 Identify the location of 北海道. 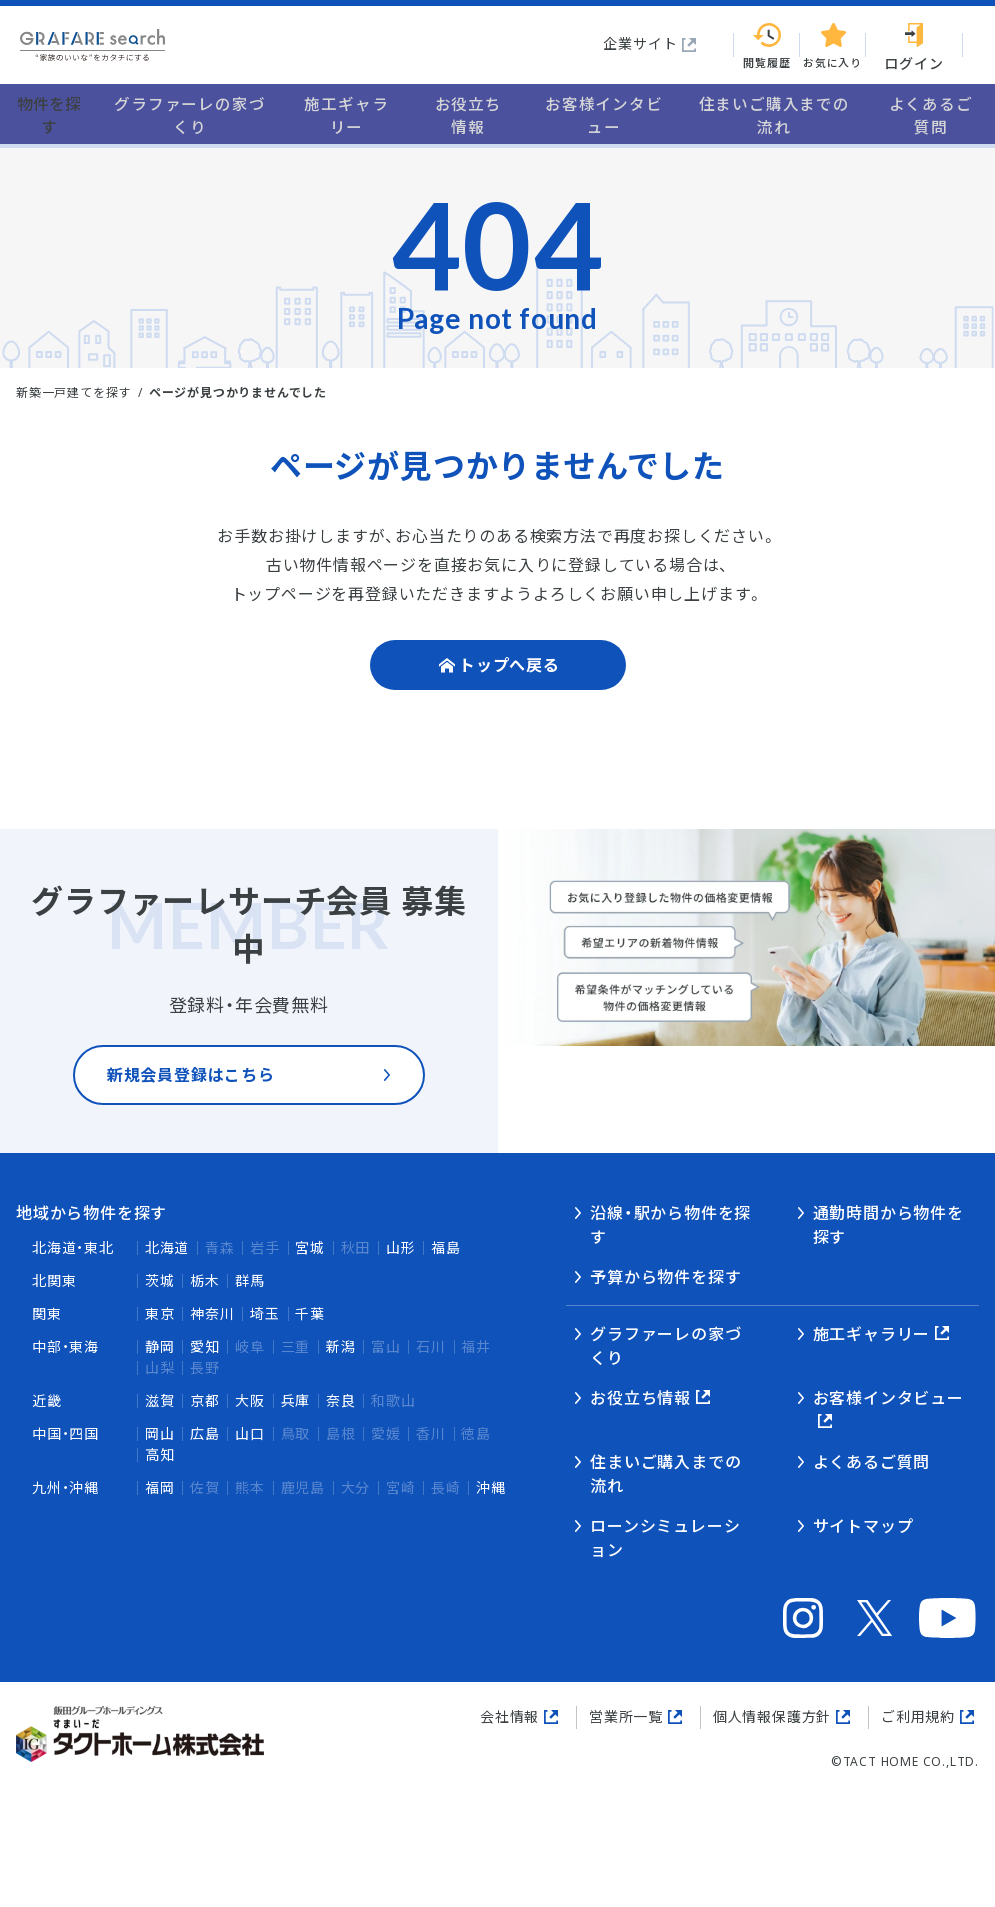
(167, 1247).